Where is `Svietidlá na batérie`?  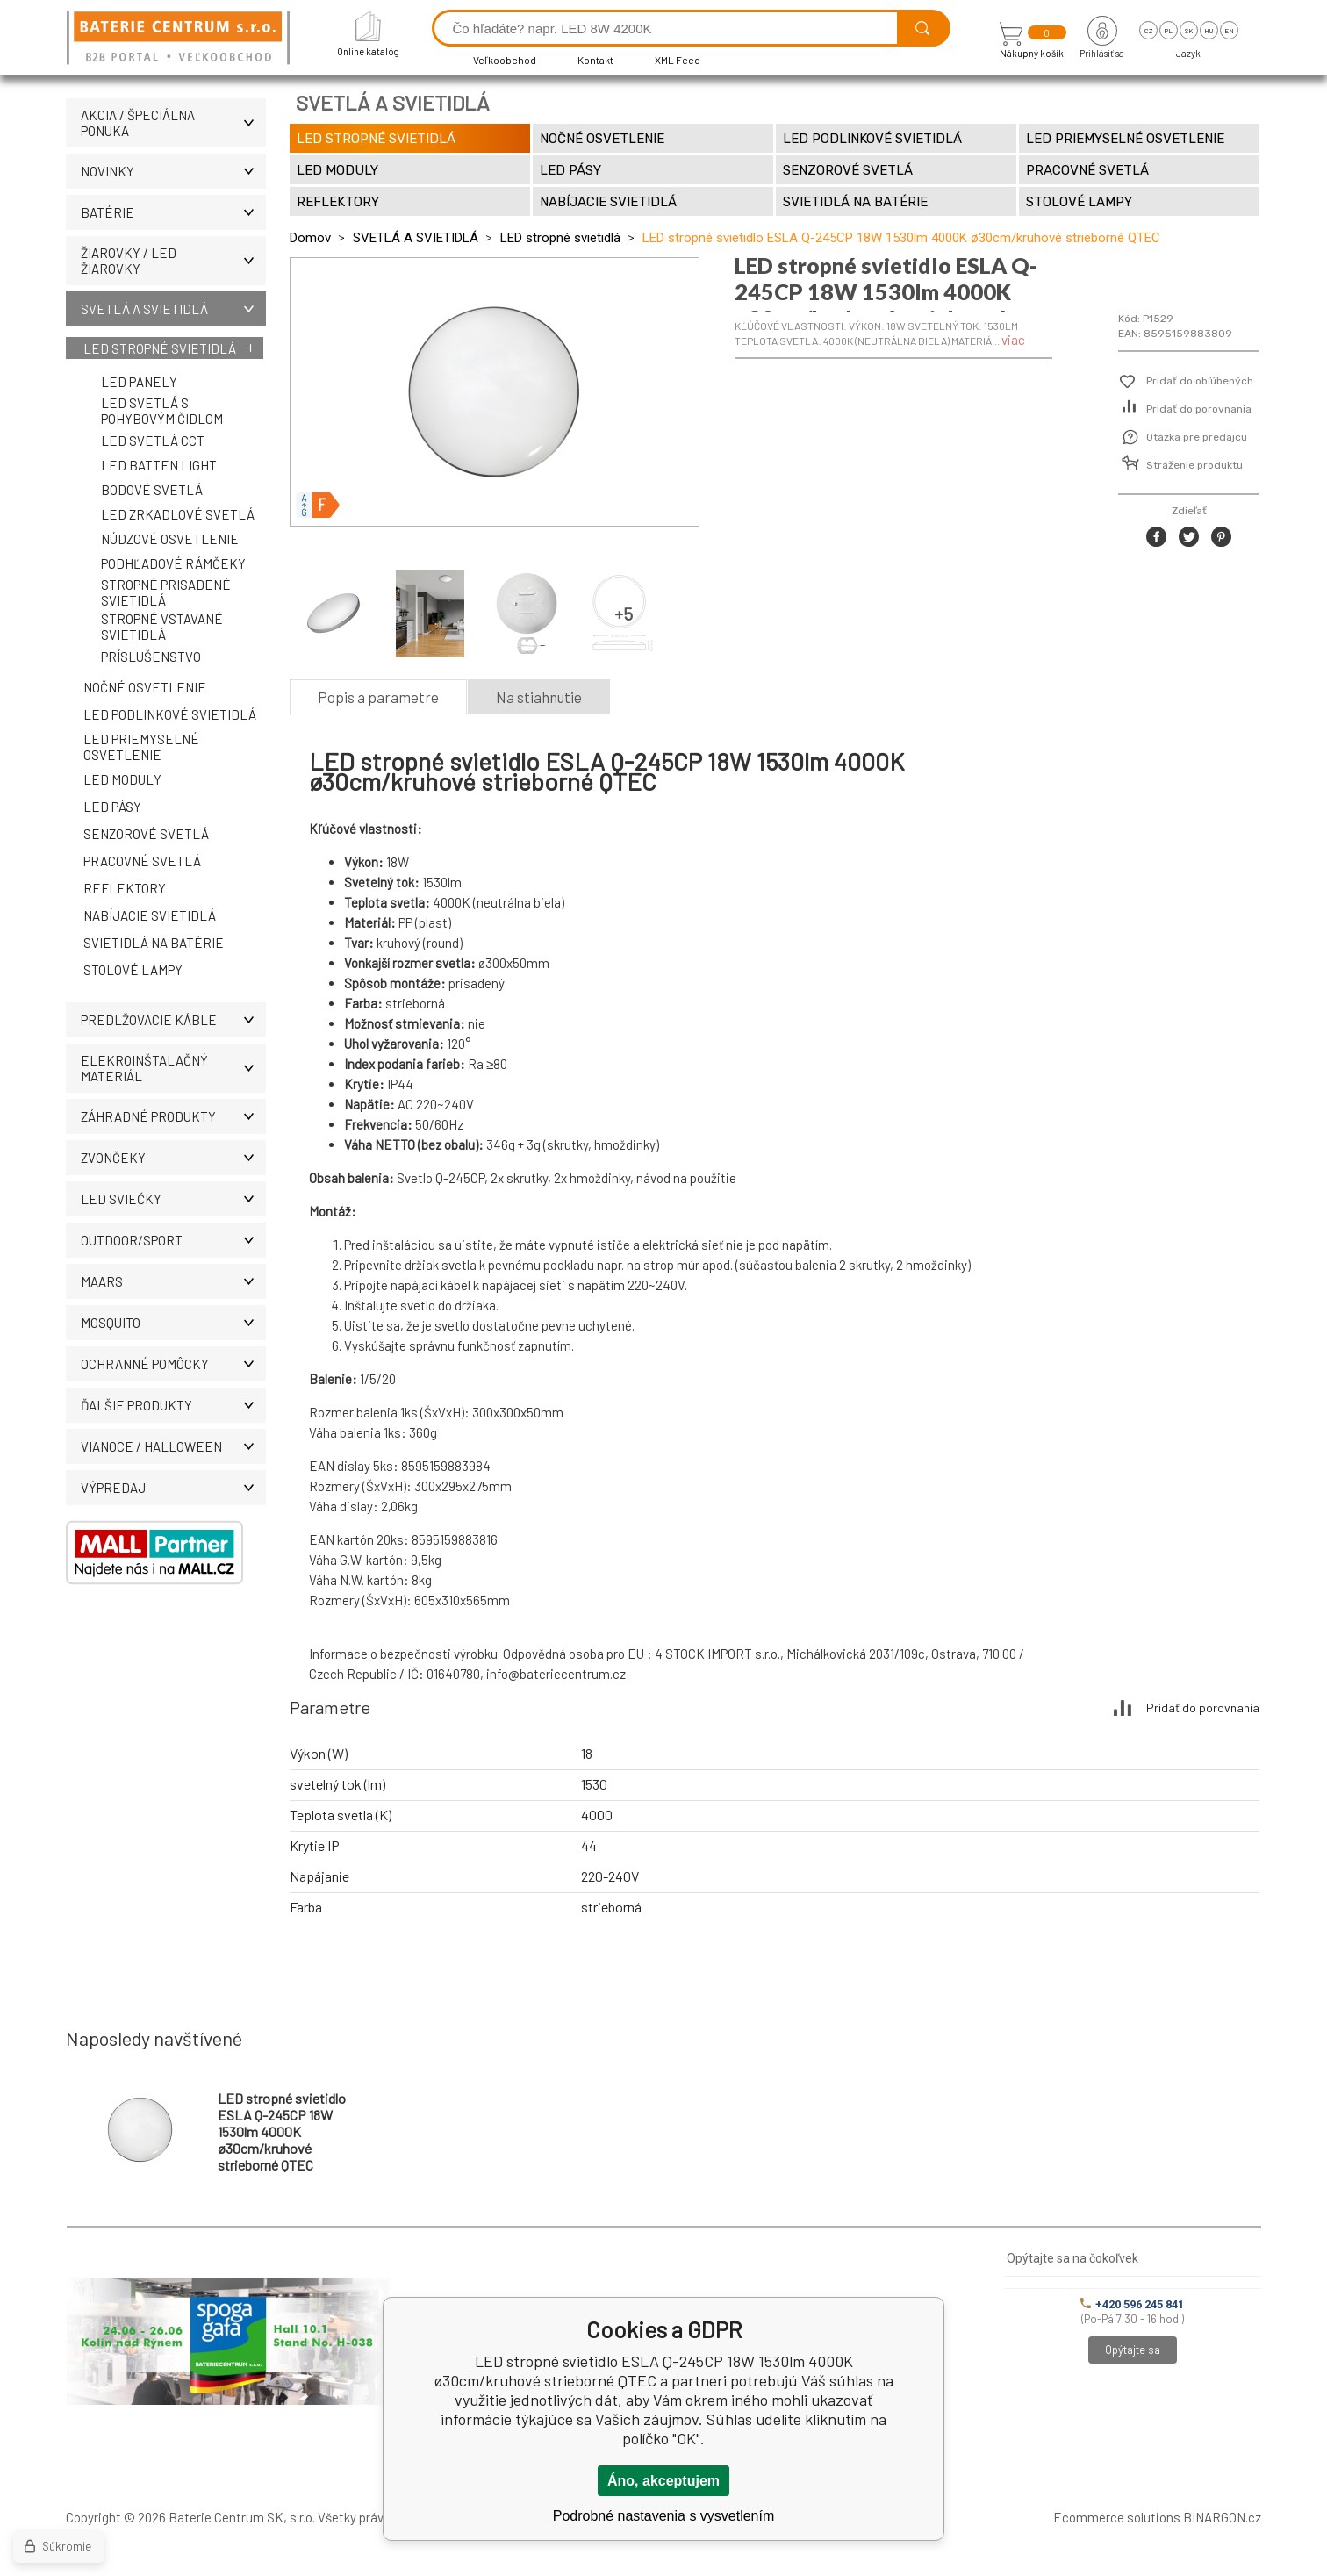
Svietidlá na batérie is located at coordinates (153, 943).